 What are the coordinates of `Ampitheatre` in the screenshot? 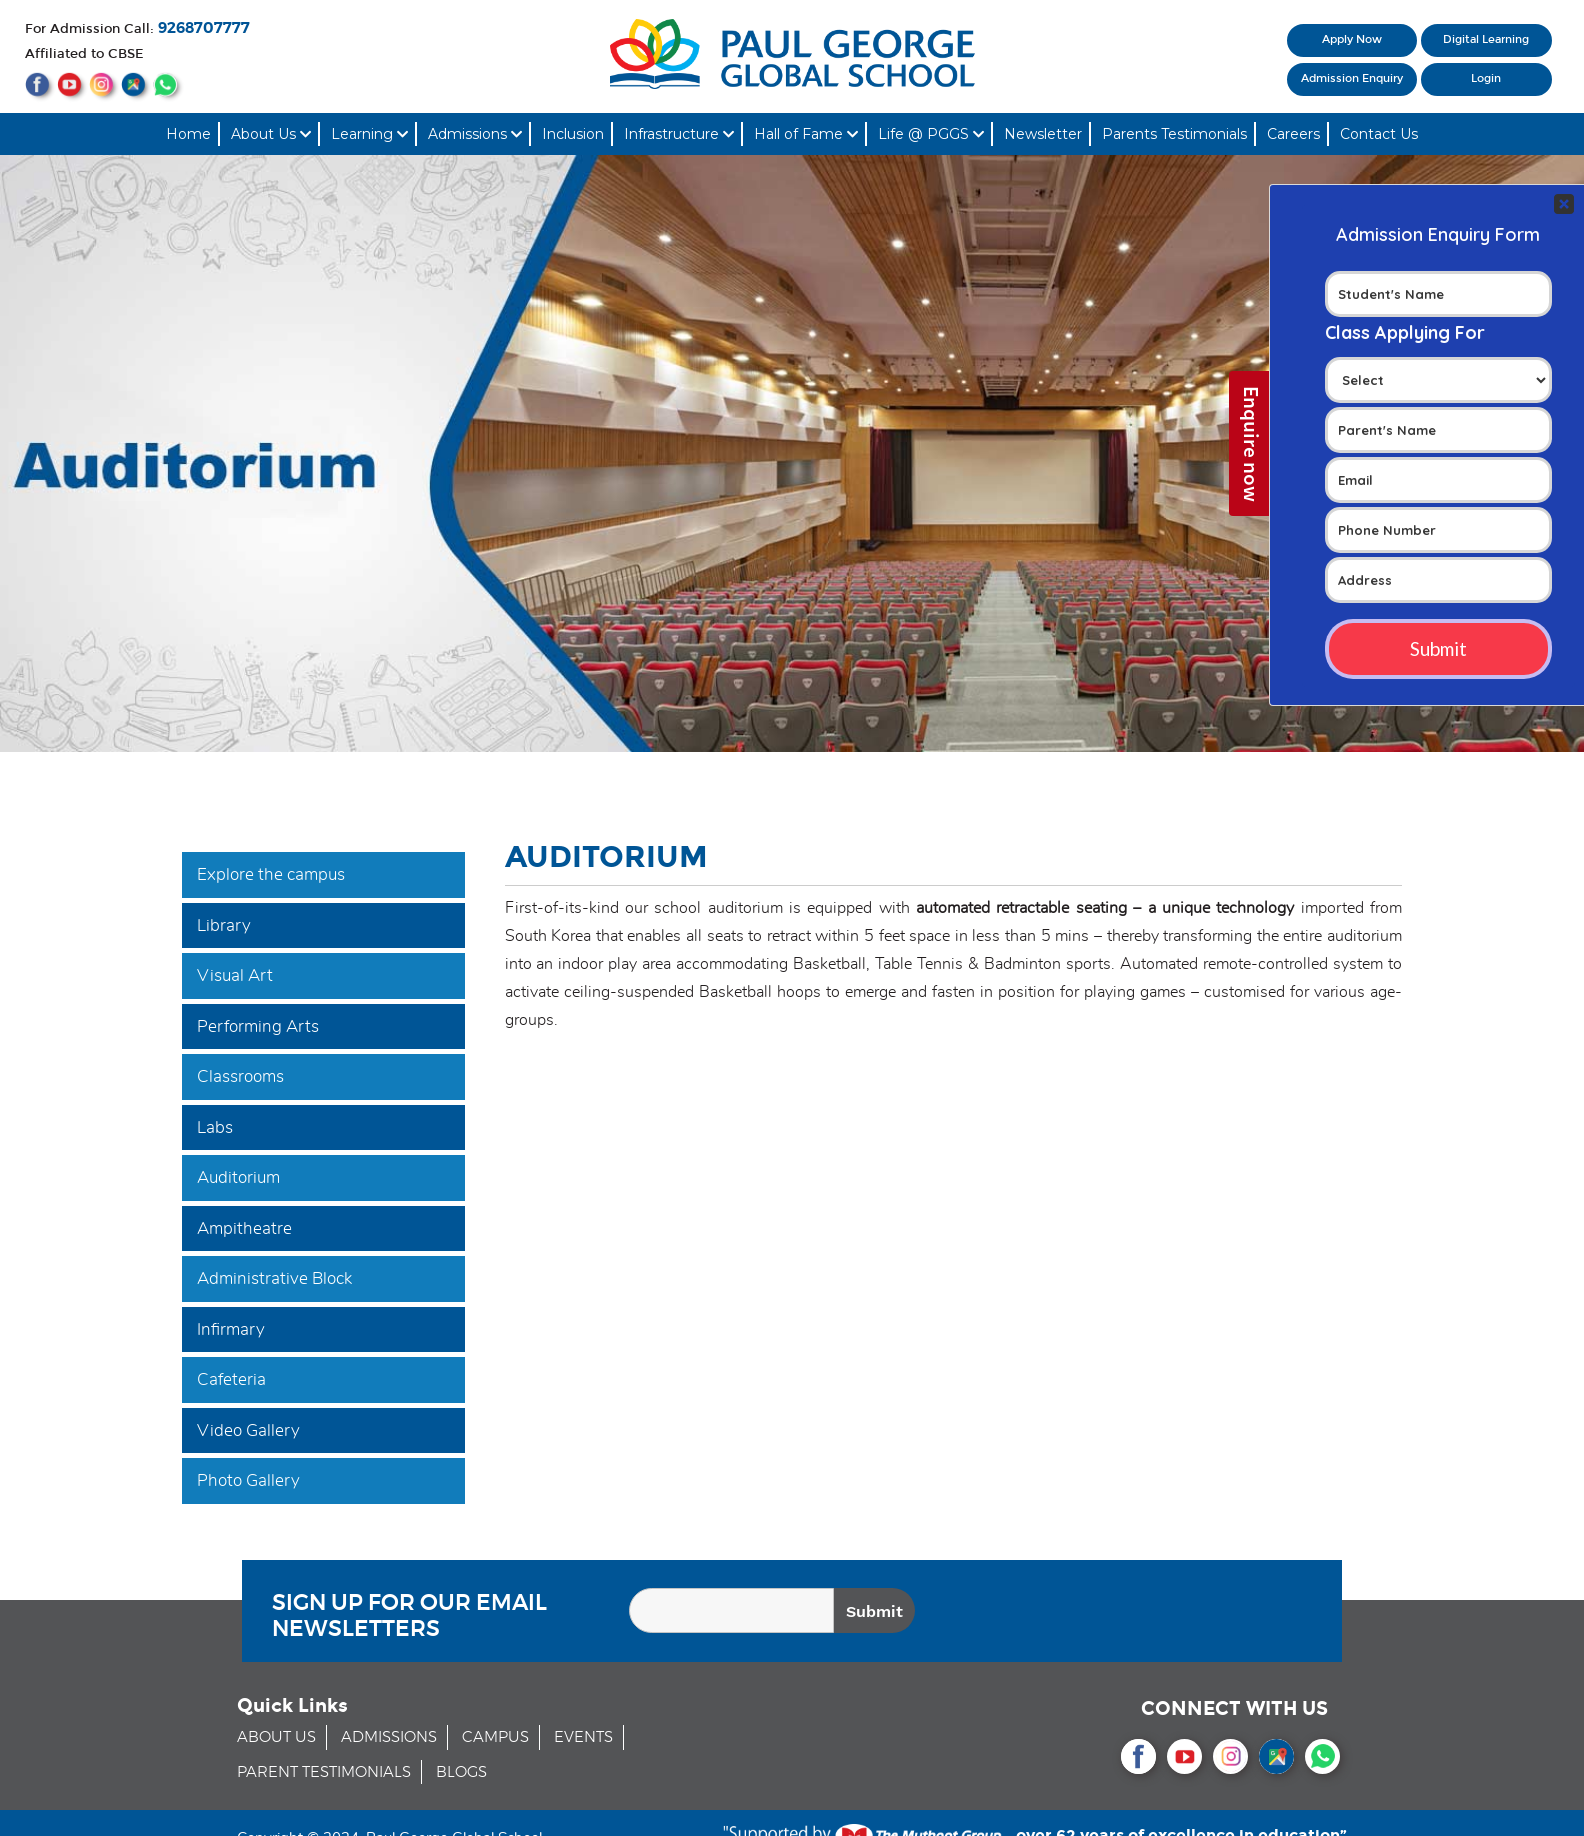 It's located at (244, 1228).